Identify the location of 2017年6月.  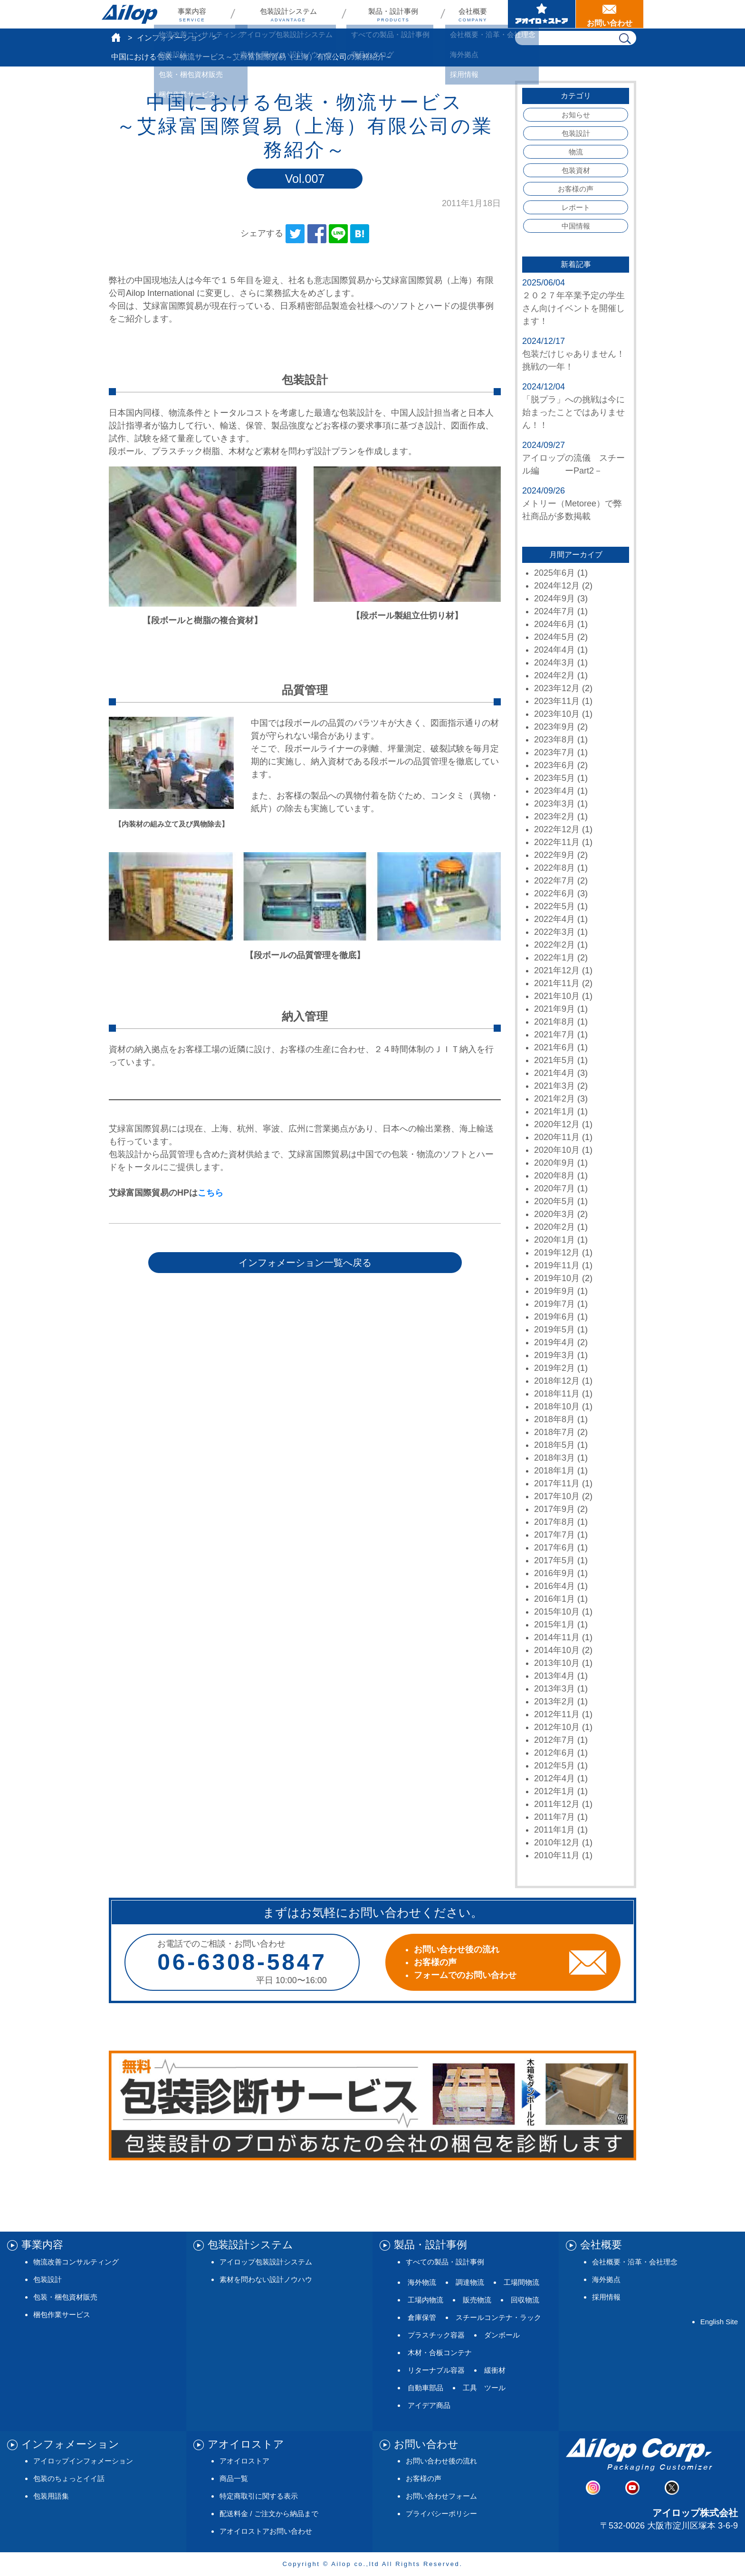
(554, 1547).